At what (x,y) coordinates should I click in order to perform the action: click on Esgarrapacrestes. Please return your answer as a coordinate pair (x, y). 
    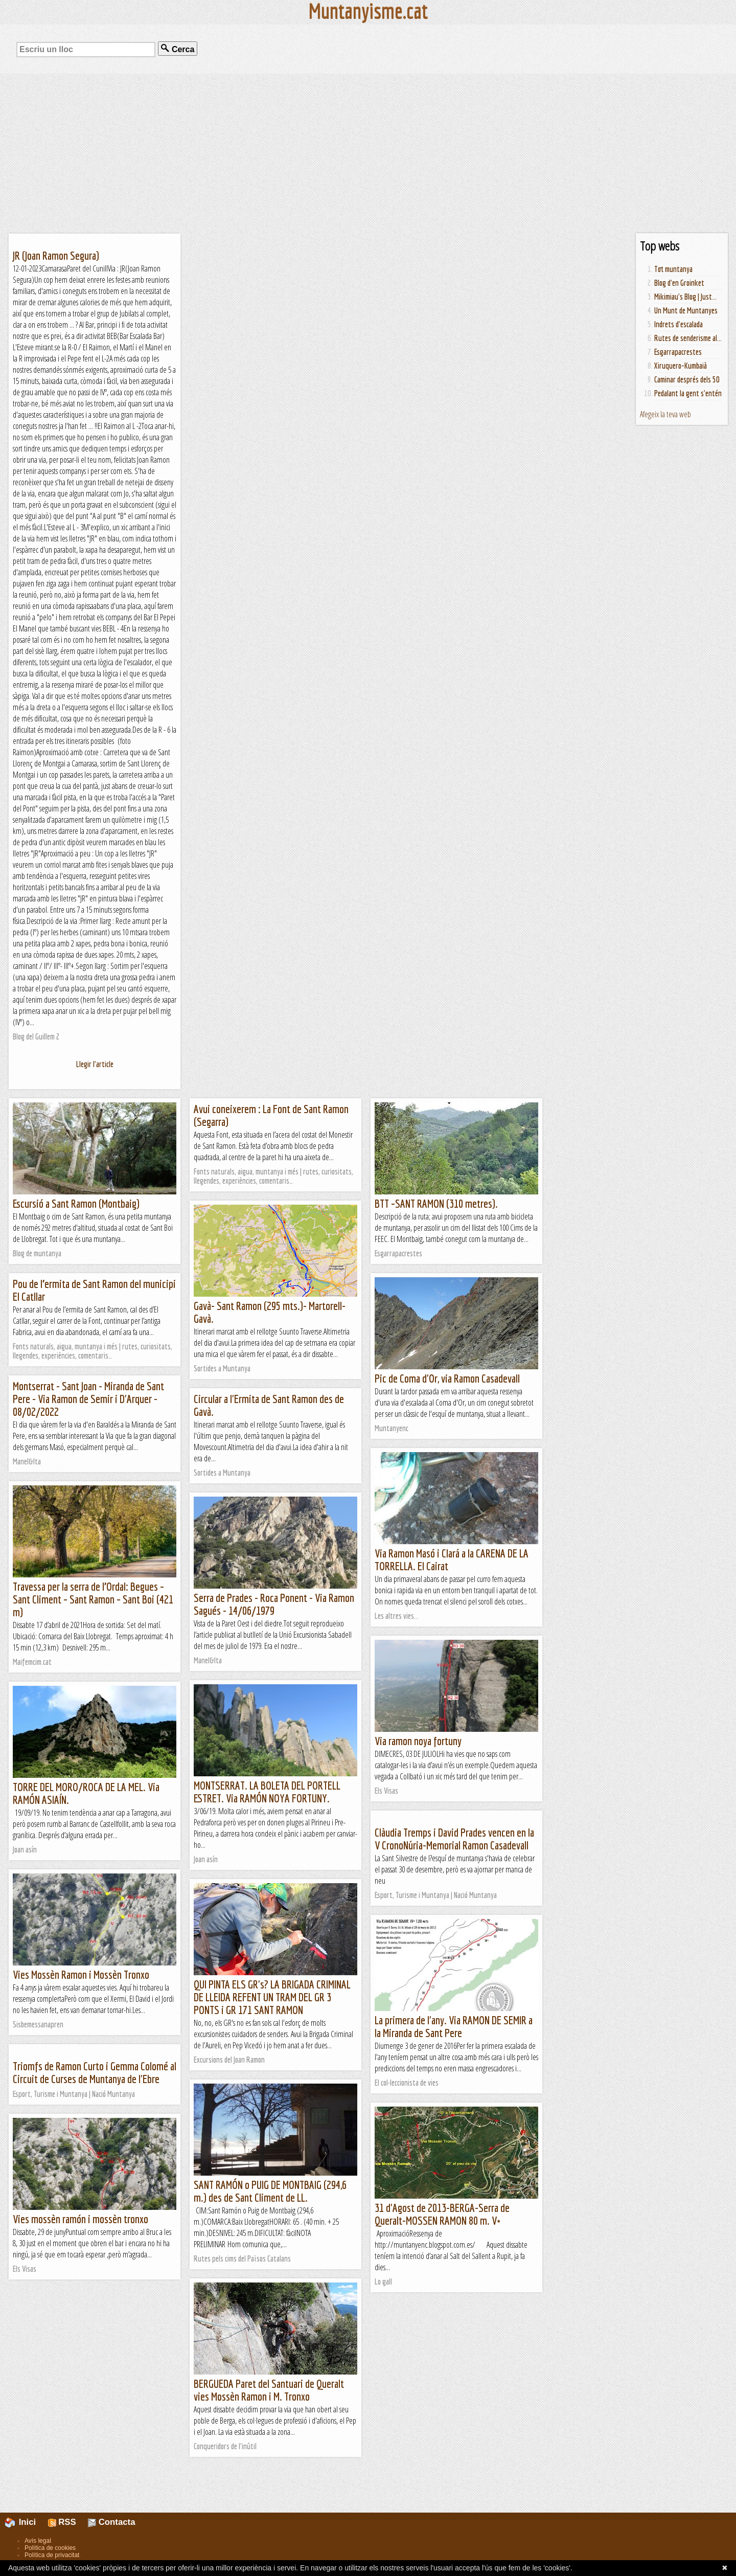
    Looking at the image, I should click on (678, 351).